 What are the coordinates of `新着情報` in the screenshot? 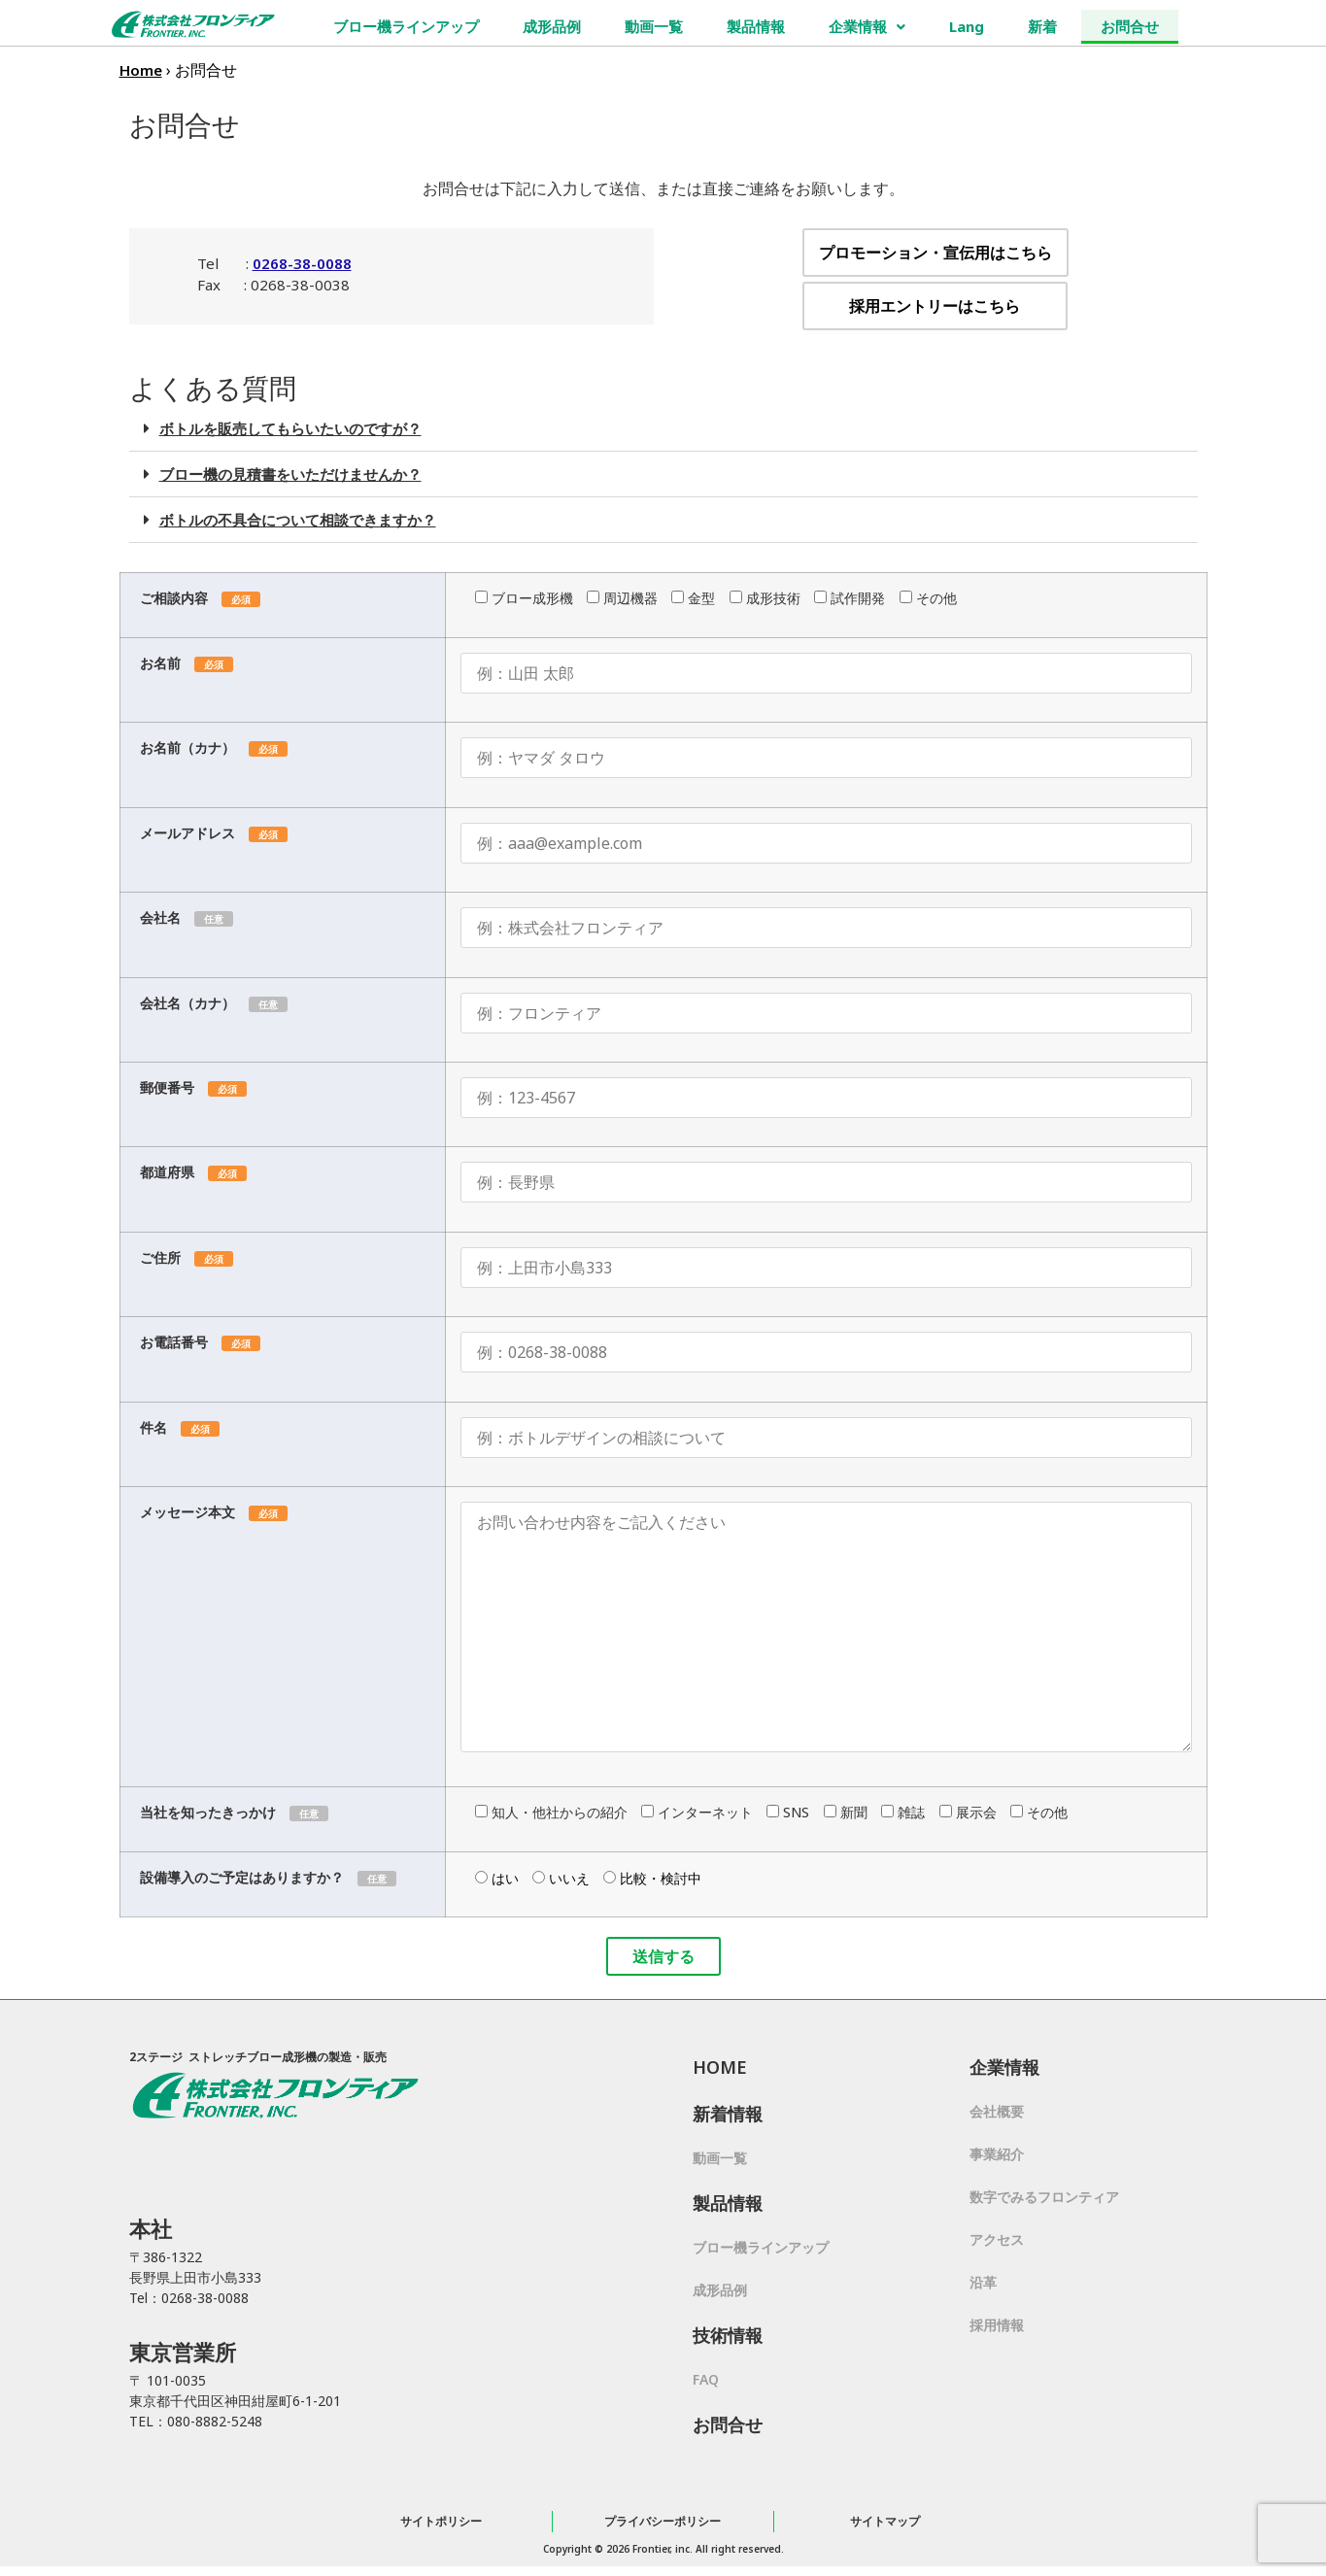 It's located at (728, 2113).